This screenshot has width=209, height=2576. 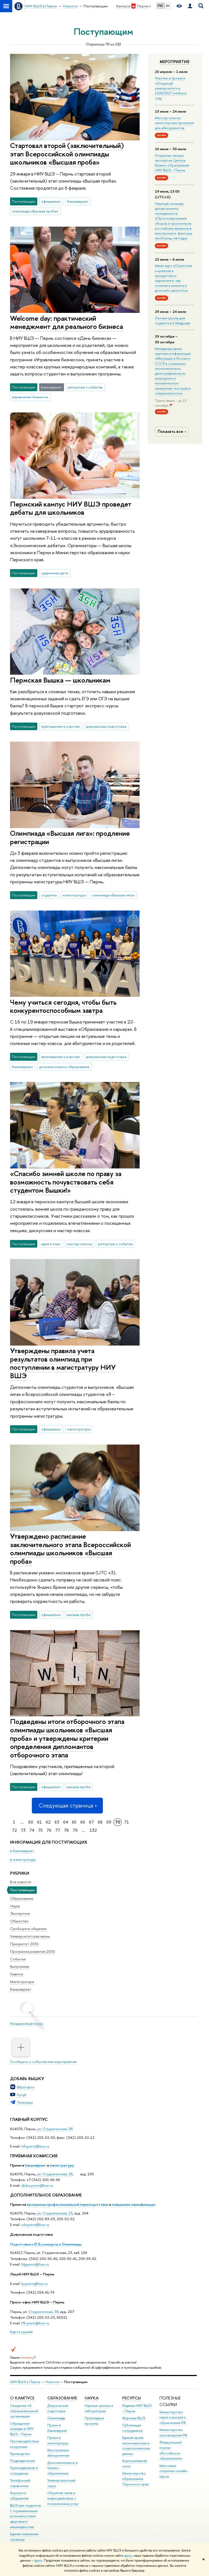 I want to click on abitur.perm@hse.ru, so click(x=37, y=2185).